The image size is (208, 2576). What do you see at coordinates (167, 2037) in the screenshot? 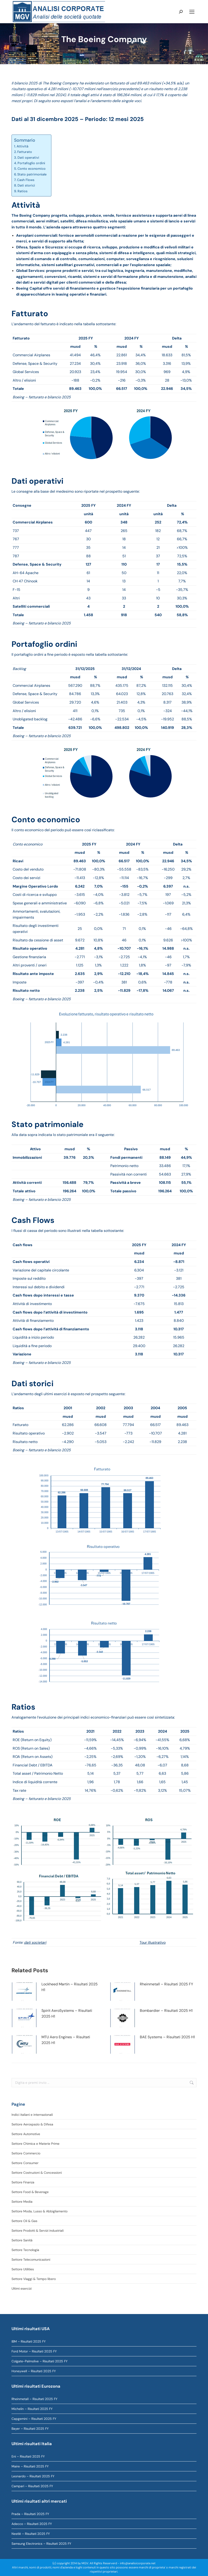
I see `BAE Systems – Risultati 2025 H1` at bounding box center [167, 2037].